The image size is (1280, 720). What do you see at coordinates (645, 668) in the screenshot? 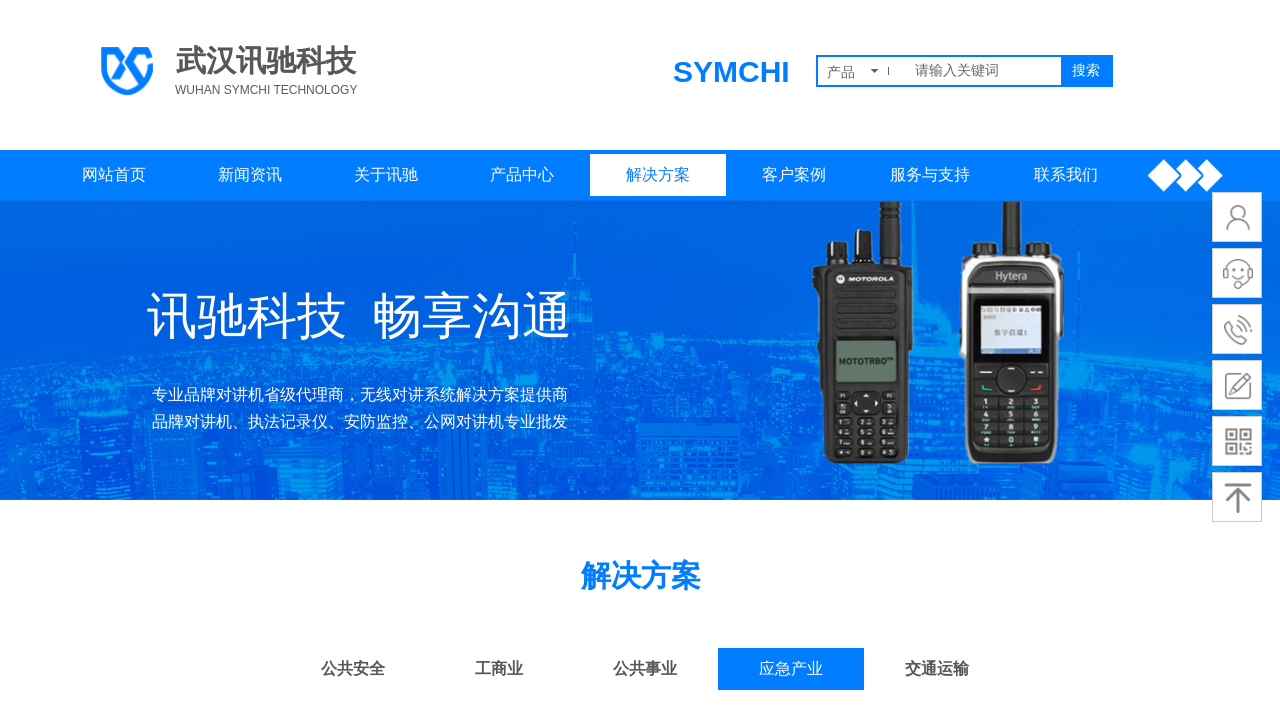
I see `公共事业` at bounding box center [645, 668].